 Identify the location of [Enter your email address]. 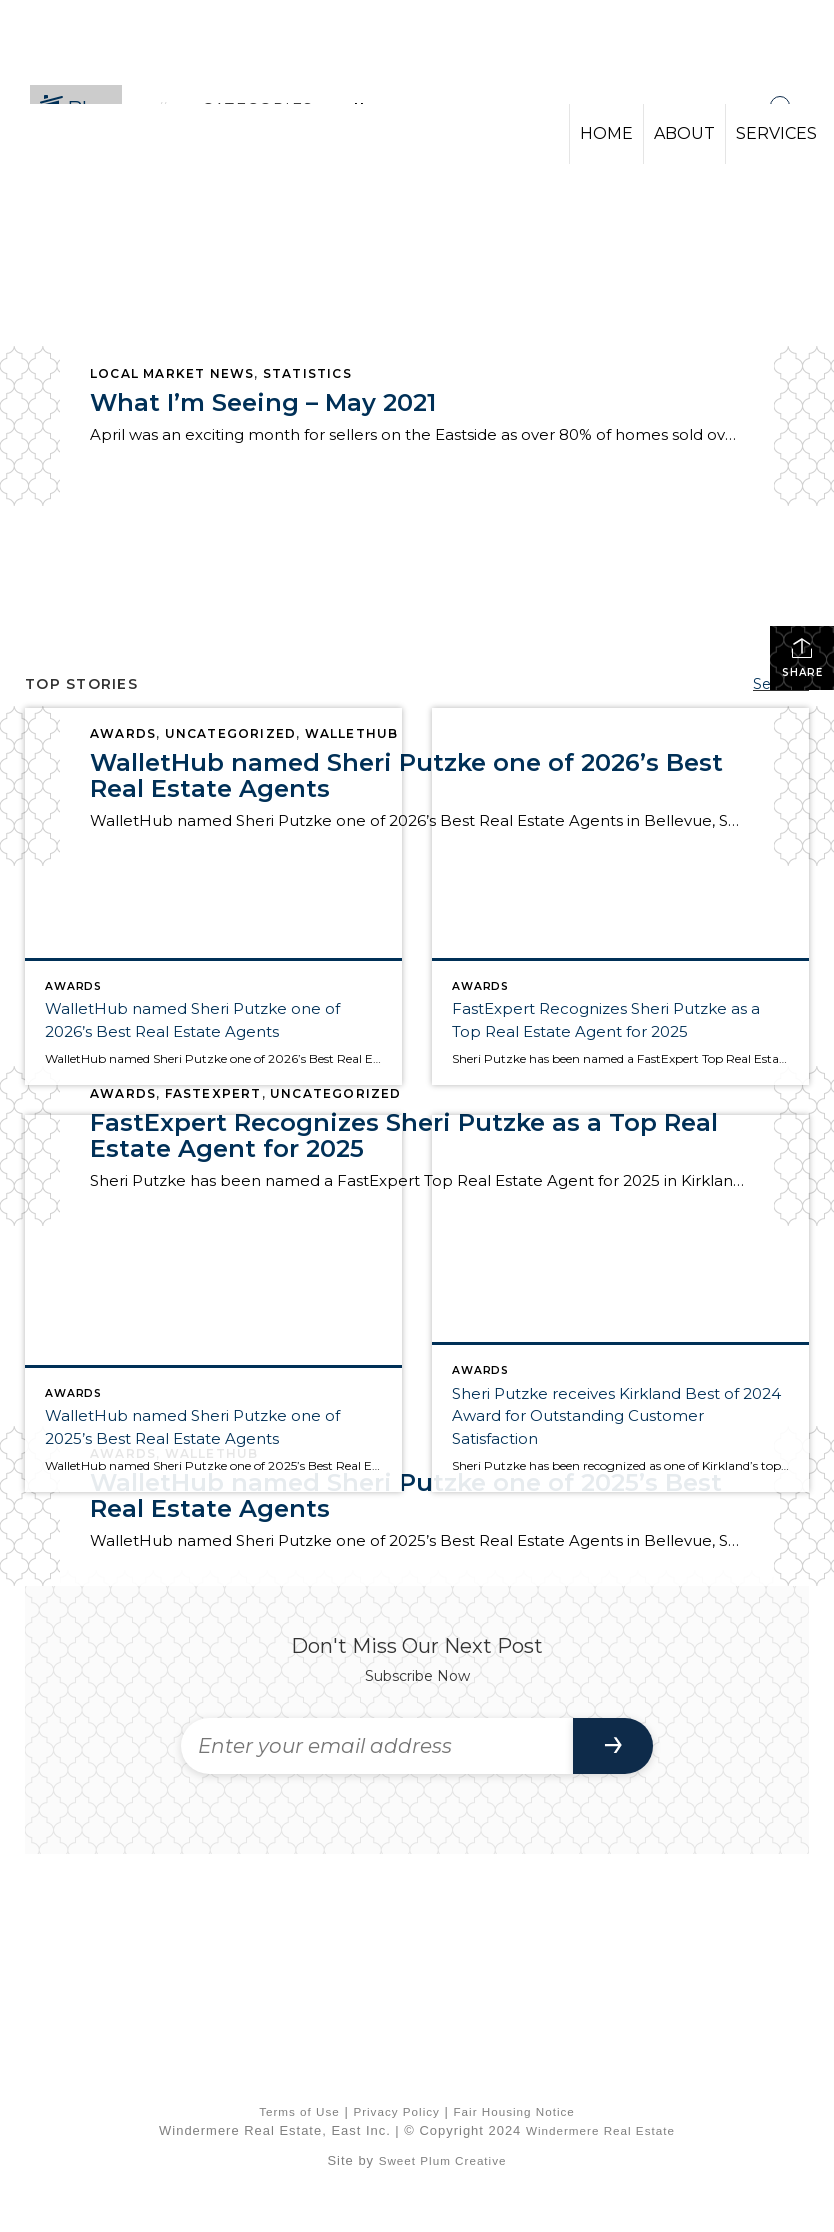
(377, 1746).